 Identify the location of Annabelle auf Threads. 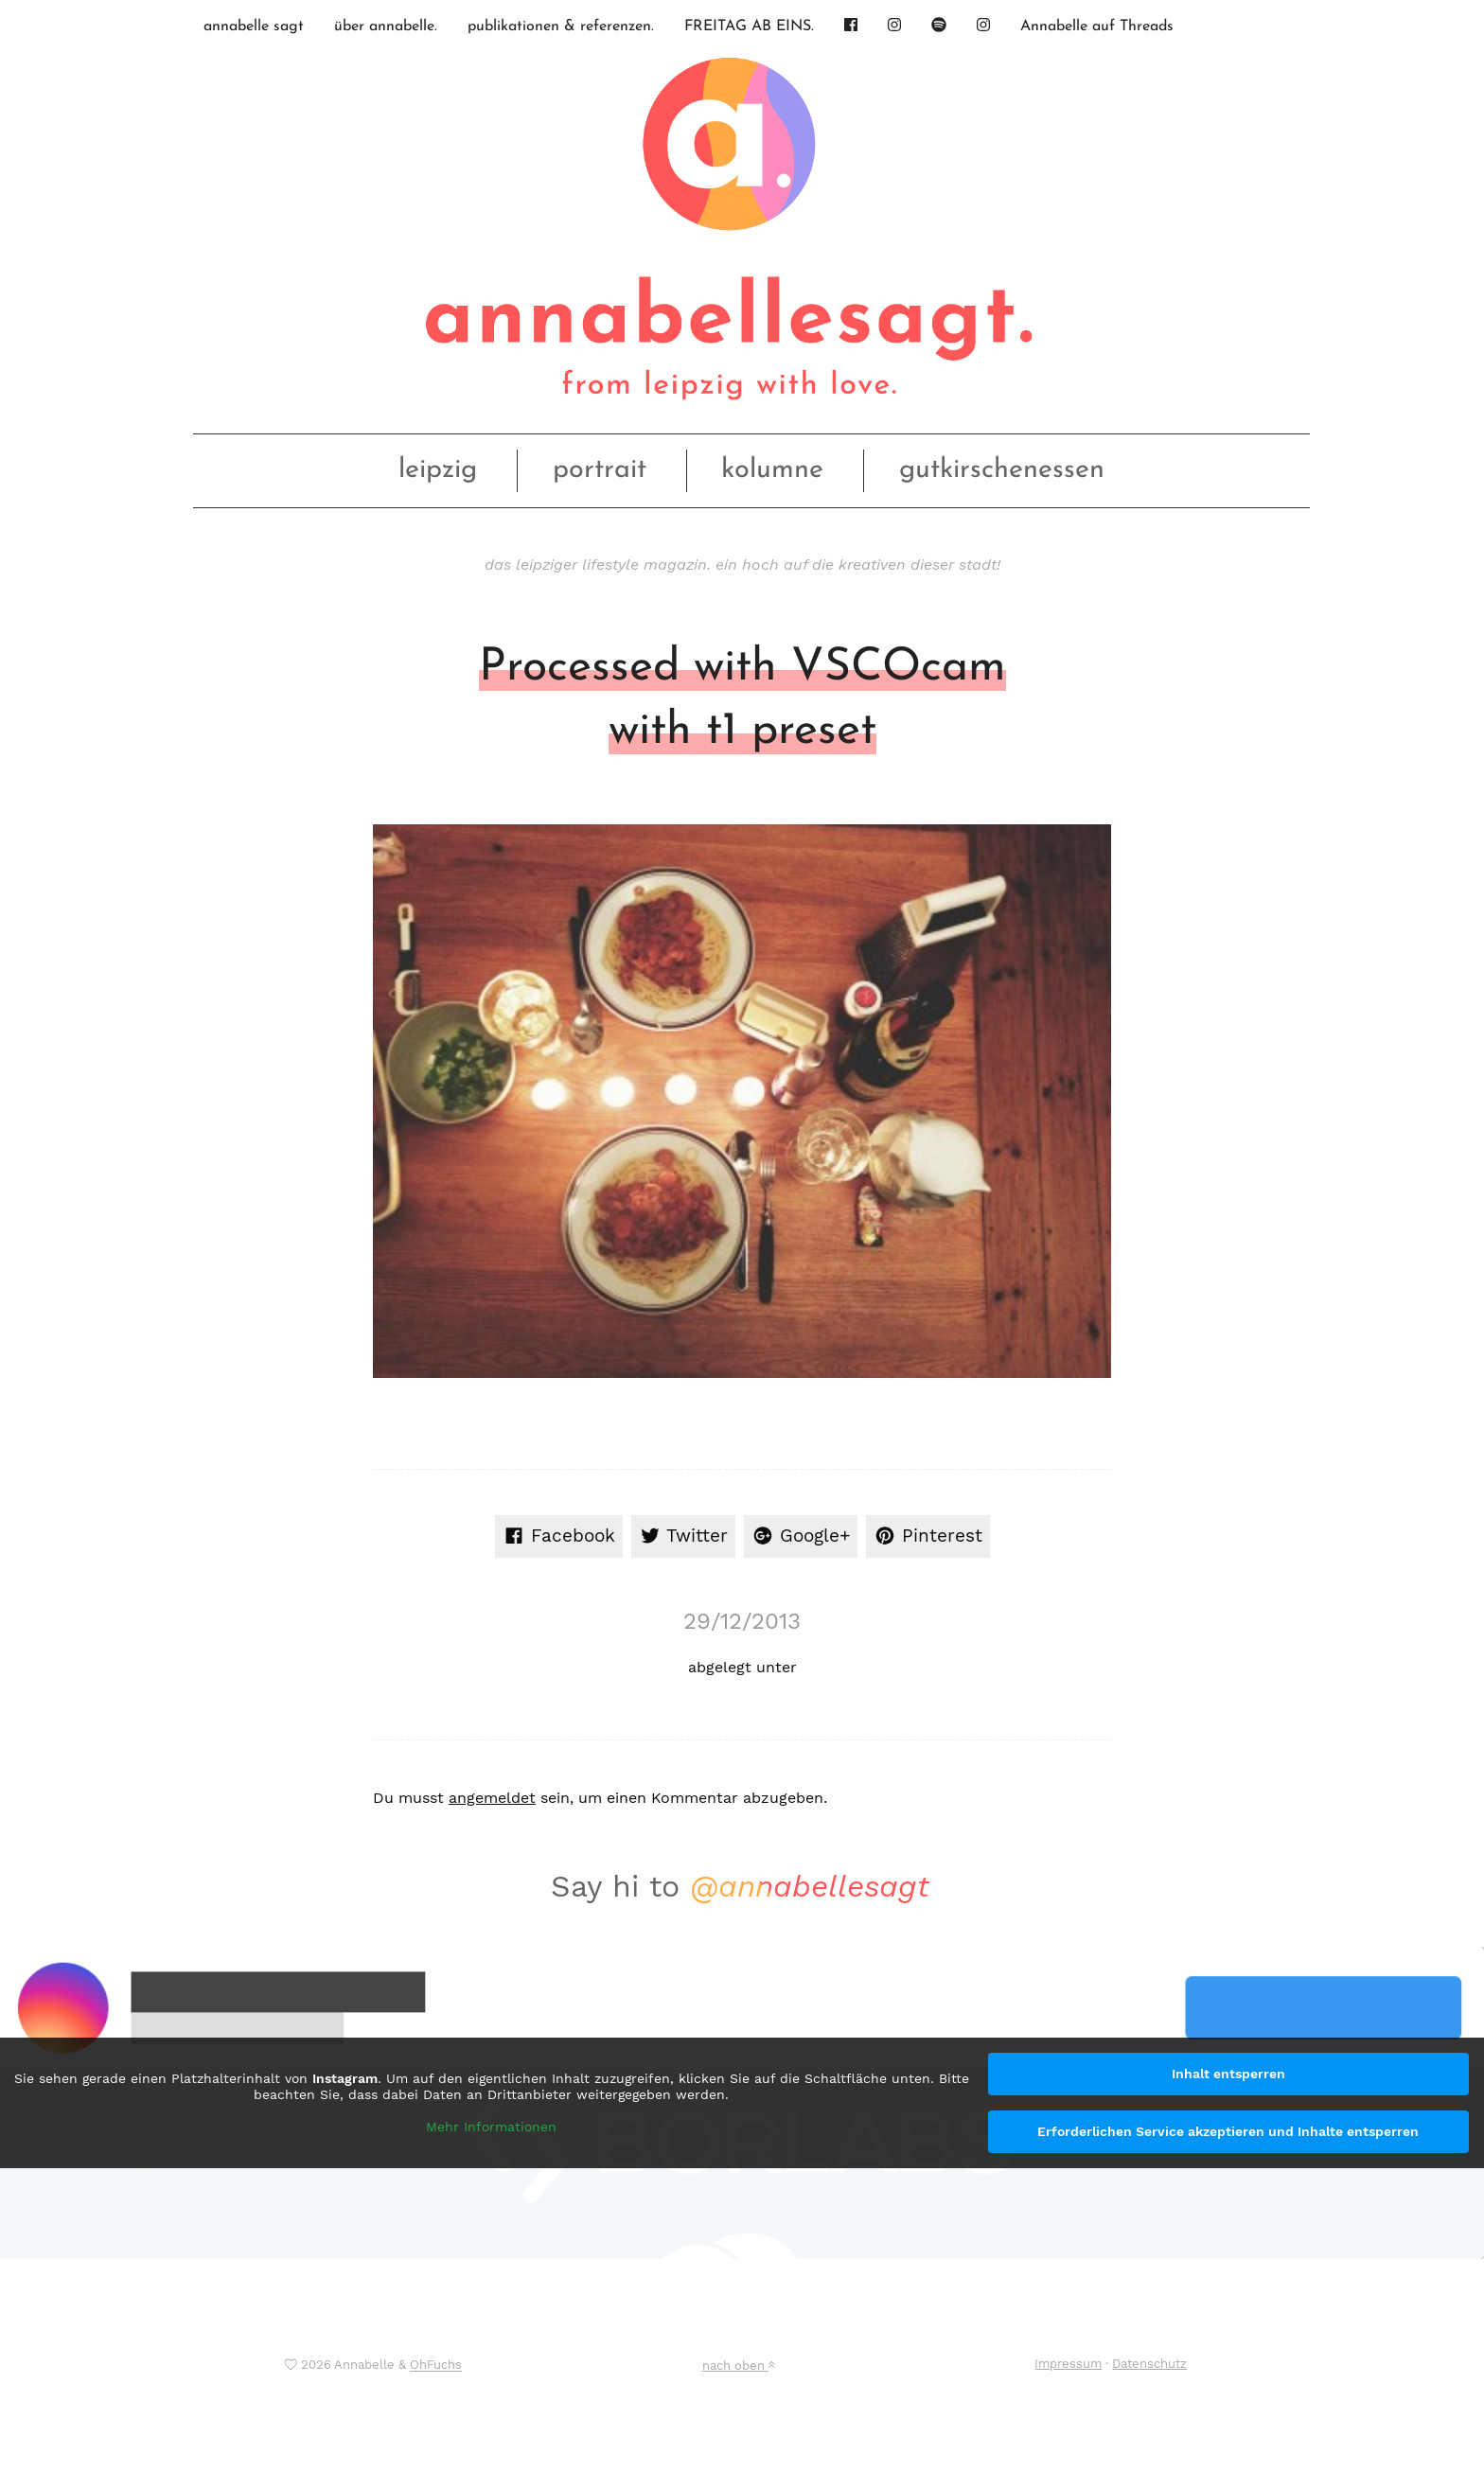
(1097, 26).